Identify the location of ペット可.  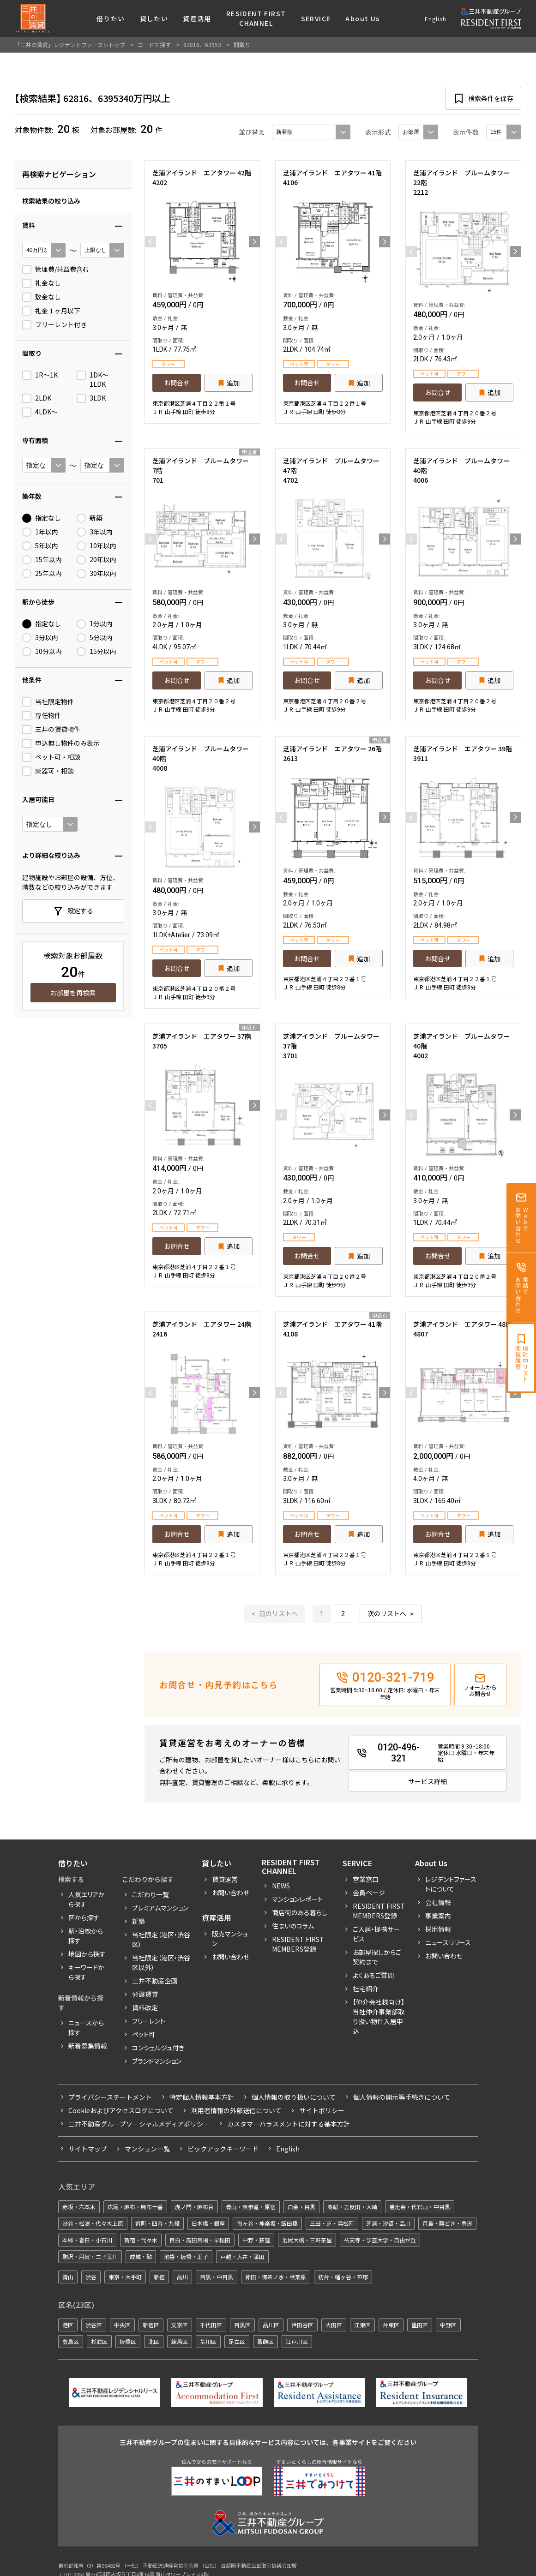
(143, 2034).